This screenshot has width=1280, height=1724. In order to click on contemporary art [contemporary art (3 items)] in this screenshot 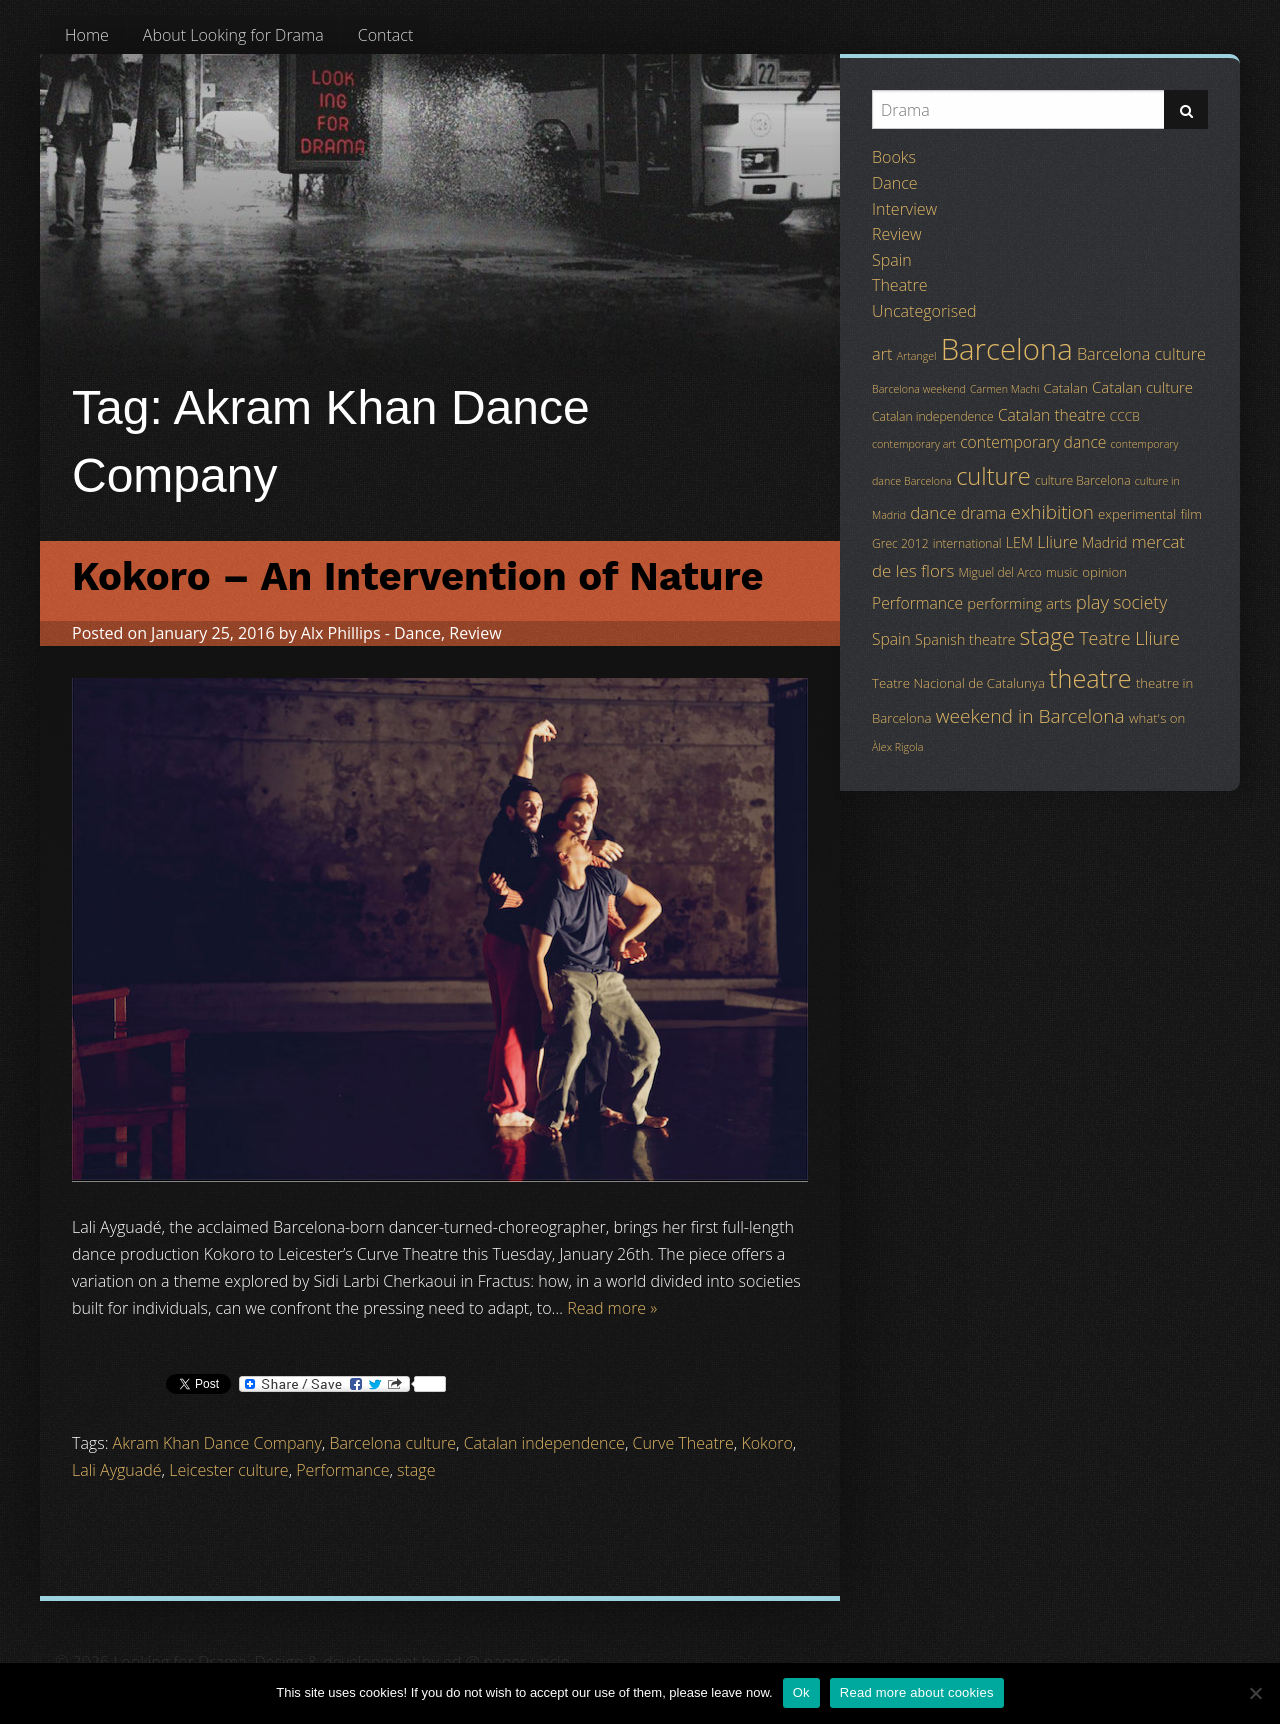, I will do `click(914, 444)`.